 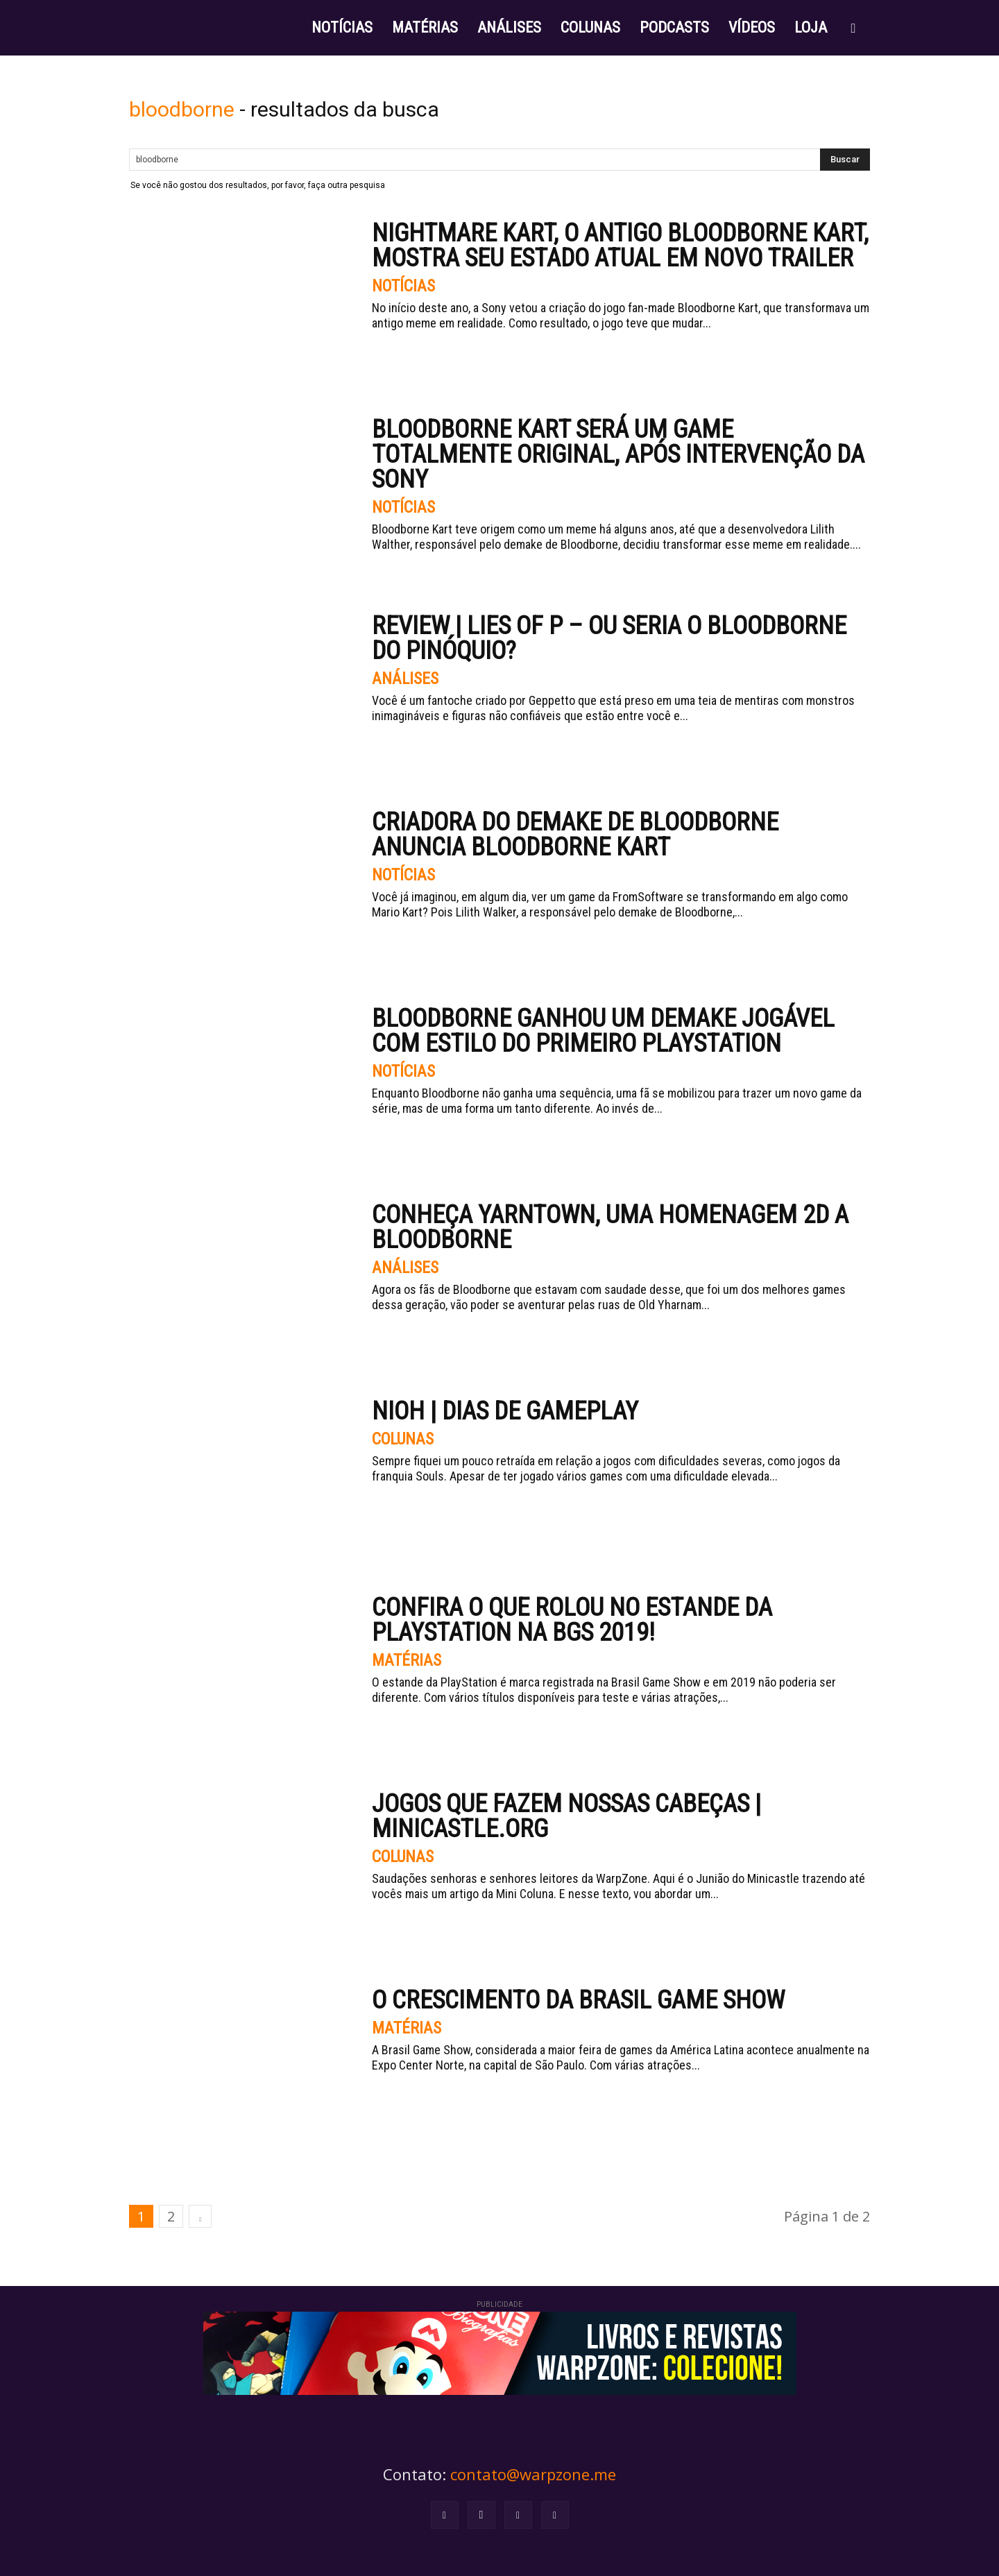 I want to click on Bloodborne ganhou um demake jogável com estilo do primeiro PlayStation, so click(x=603, y=1031).